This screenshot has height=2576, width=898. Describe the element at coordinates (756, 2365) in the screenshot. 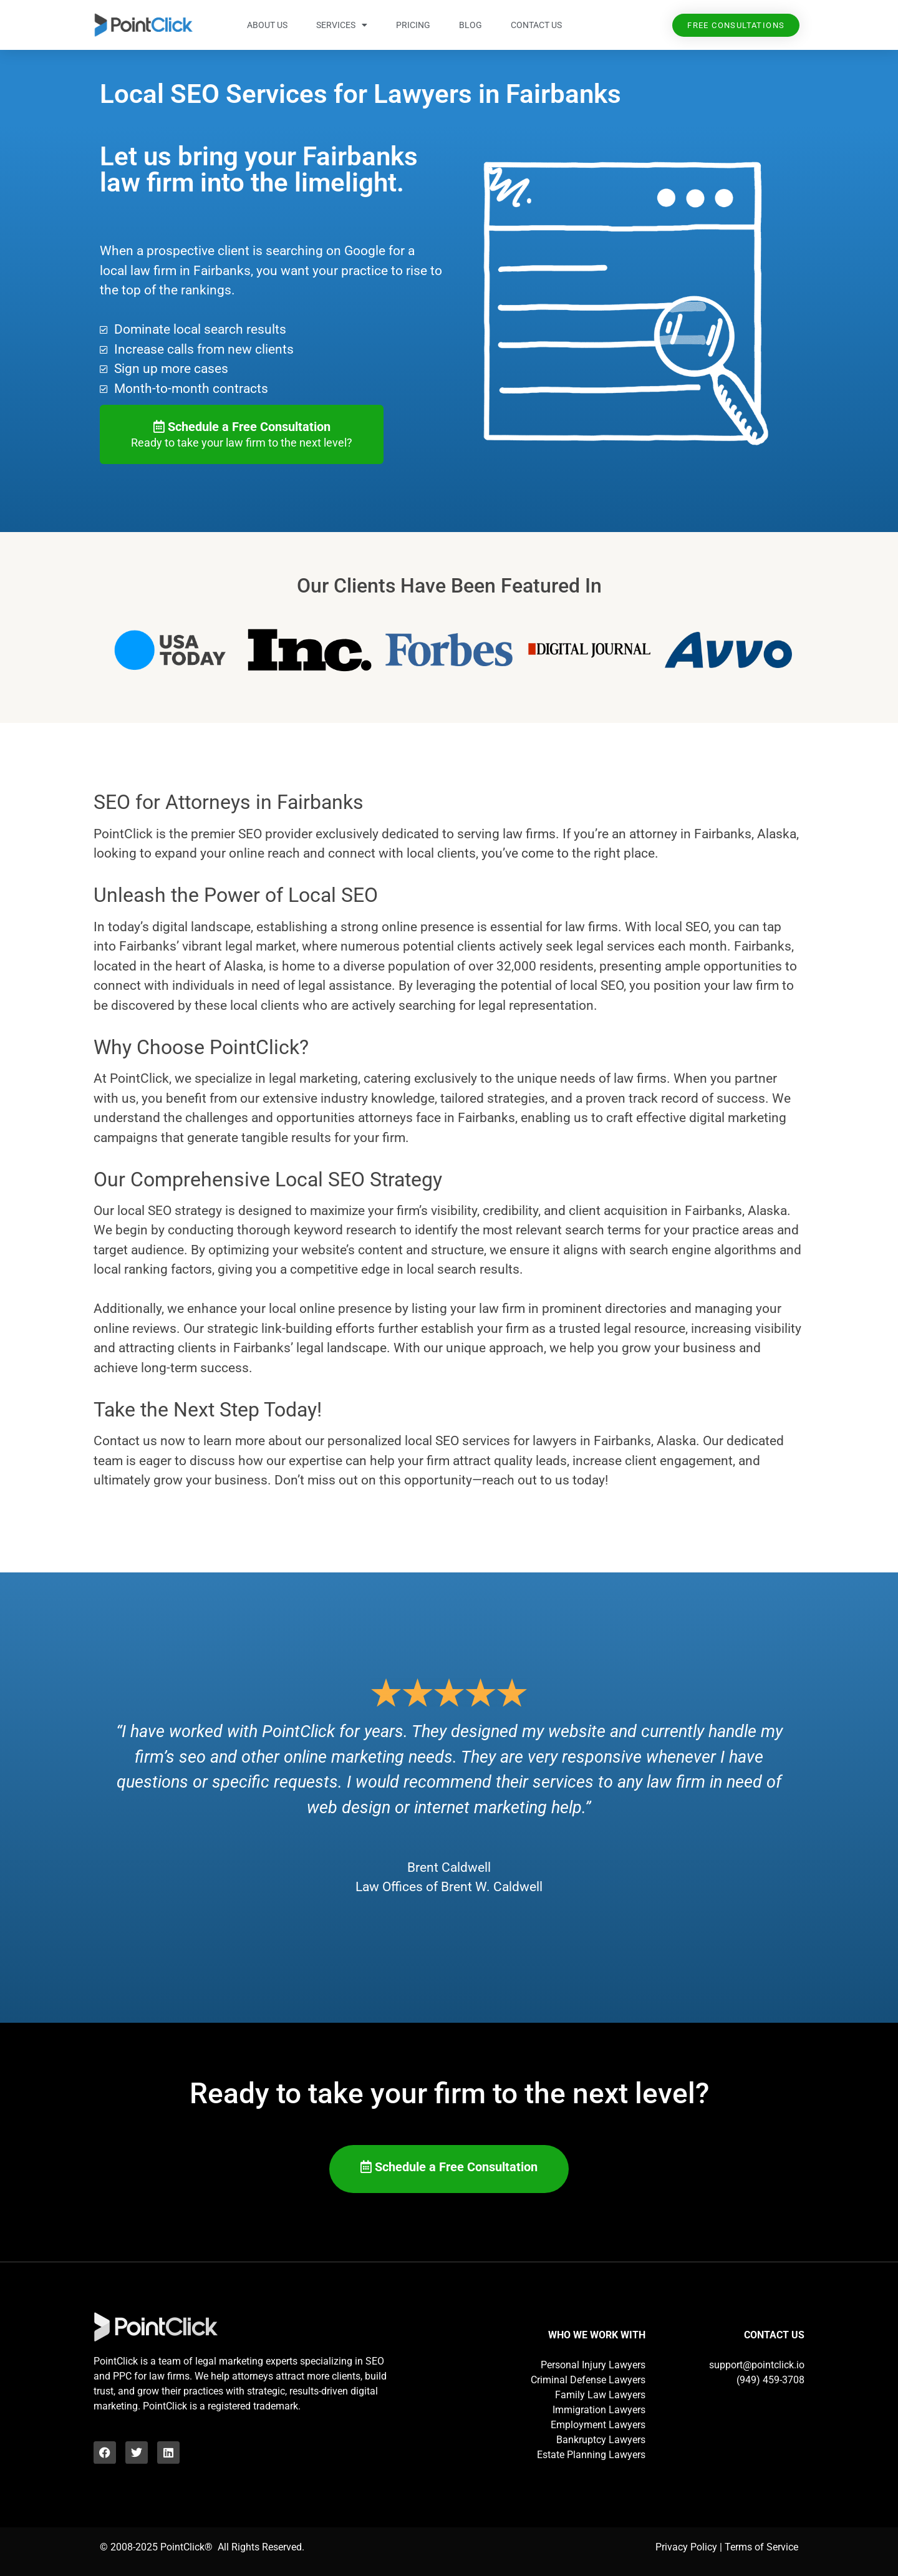

I see `support@pointclick.io` at that location.